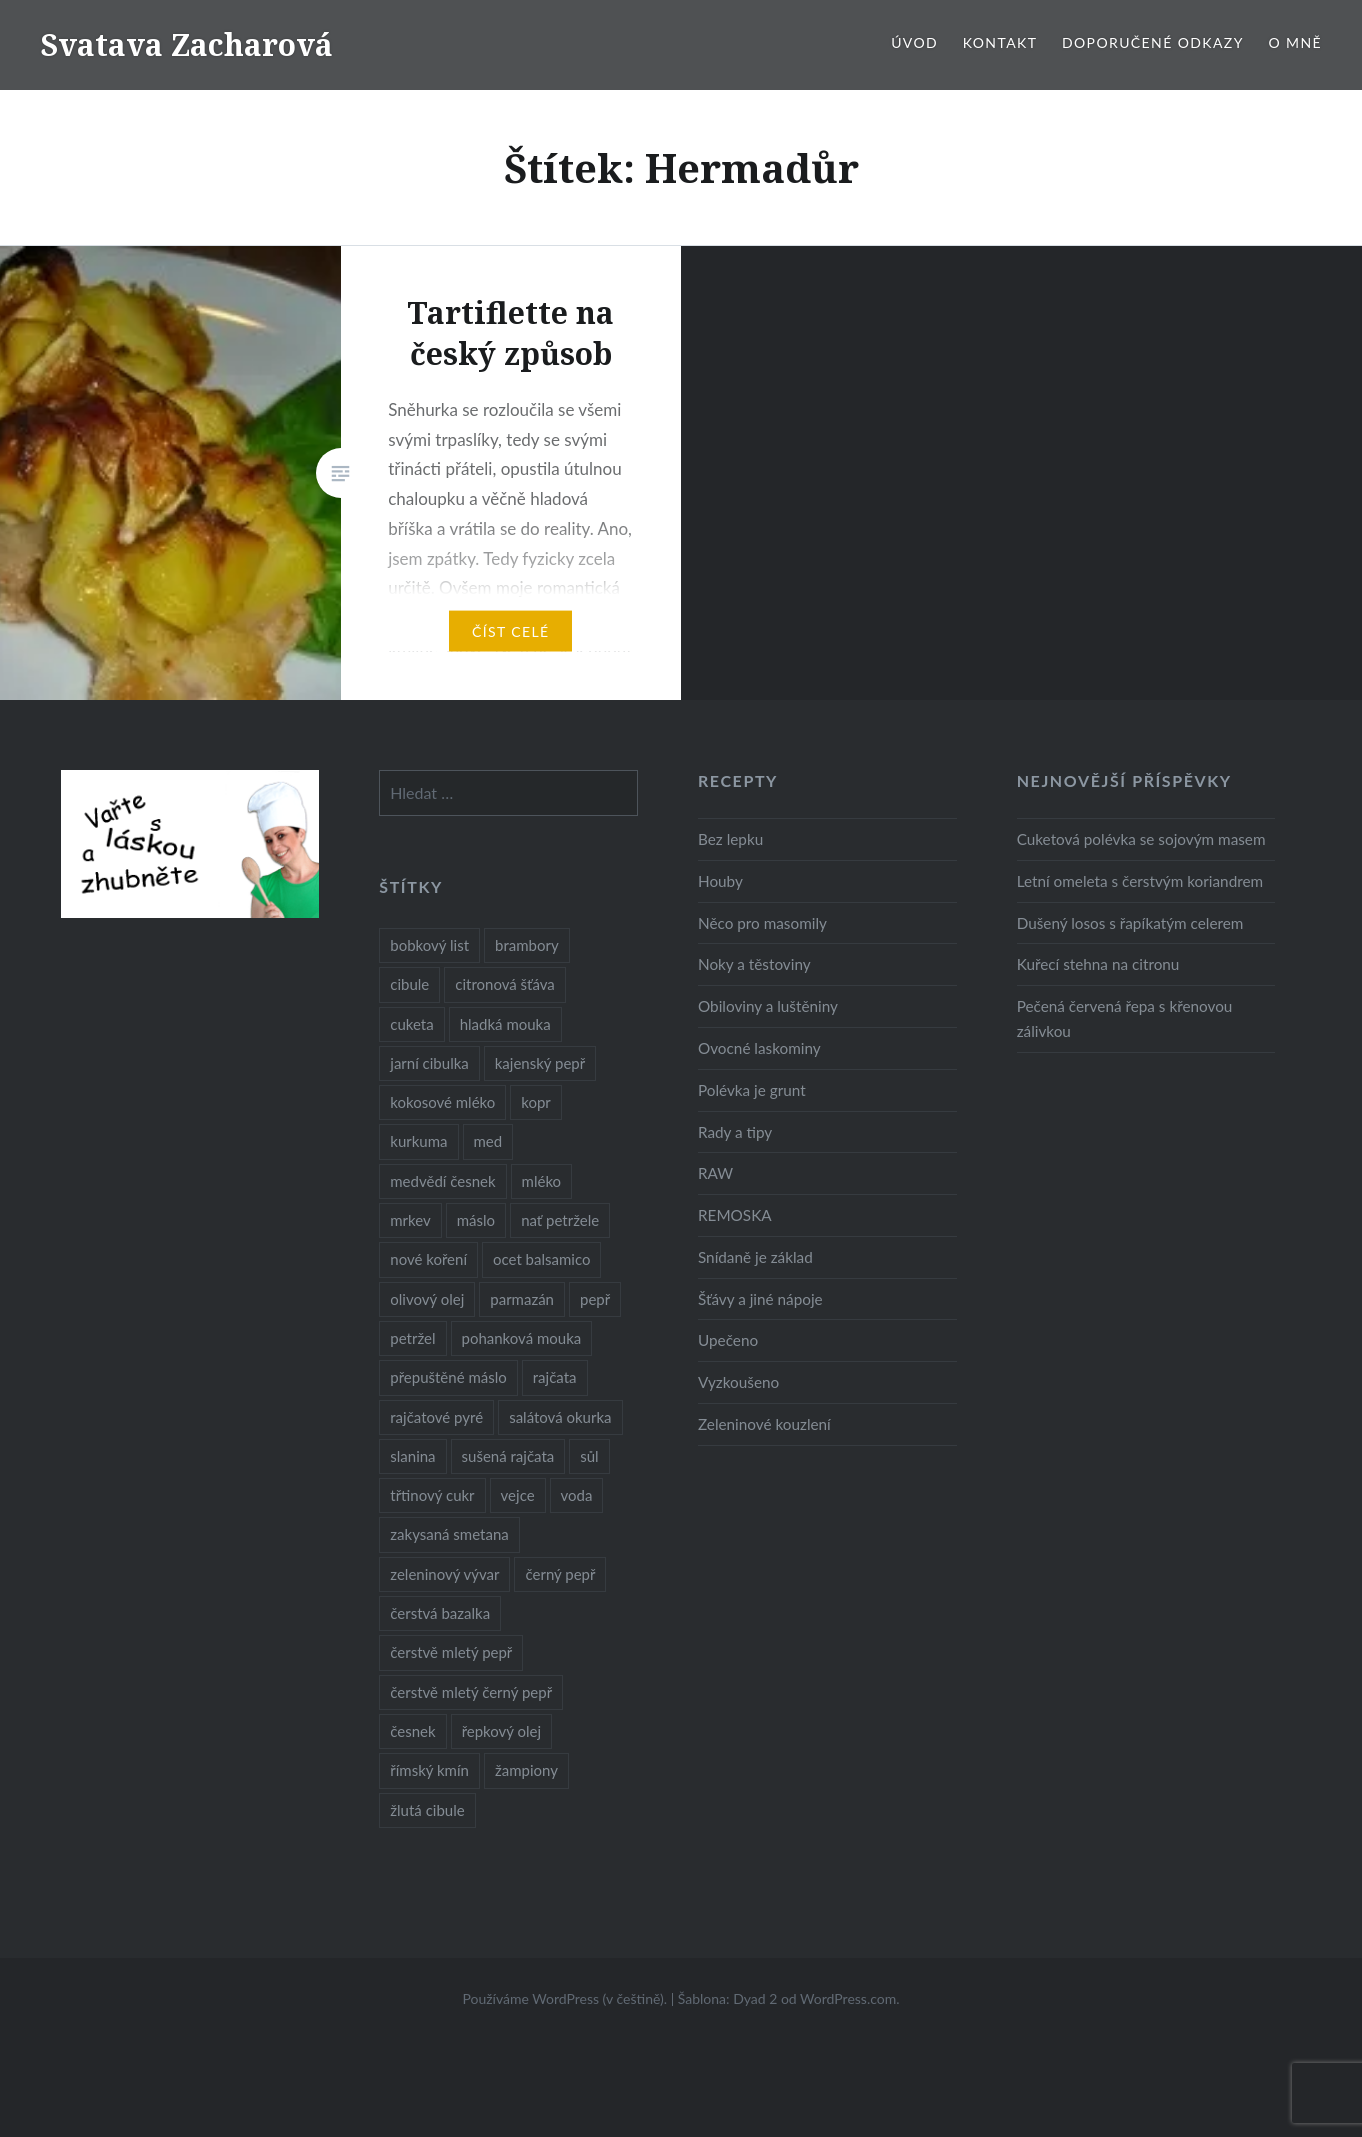 The height and width of the screenshot is (2137, 1362). Describe the element at coordinates (752, 1090) in the screenshot. I see `Polévka je grunt` at that location.